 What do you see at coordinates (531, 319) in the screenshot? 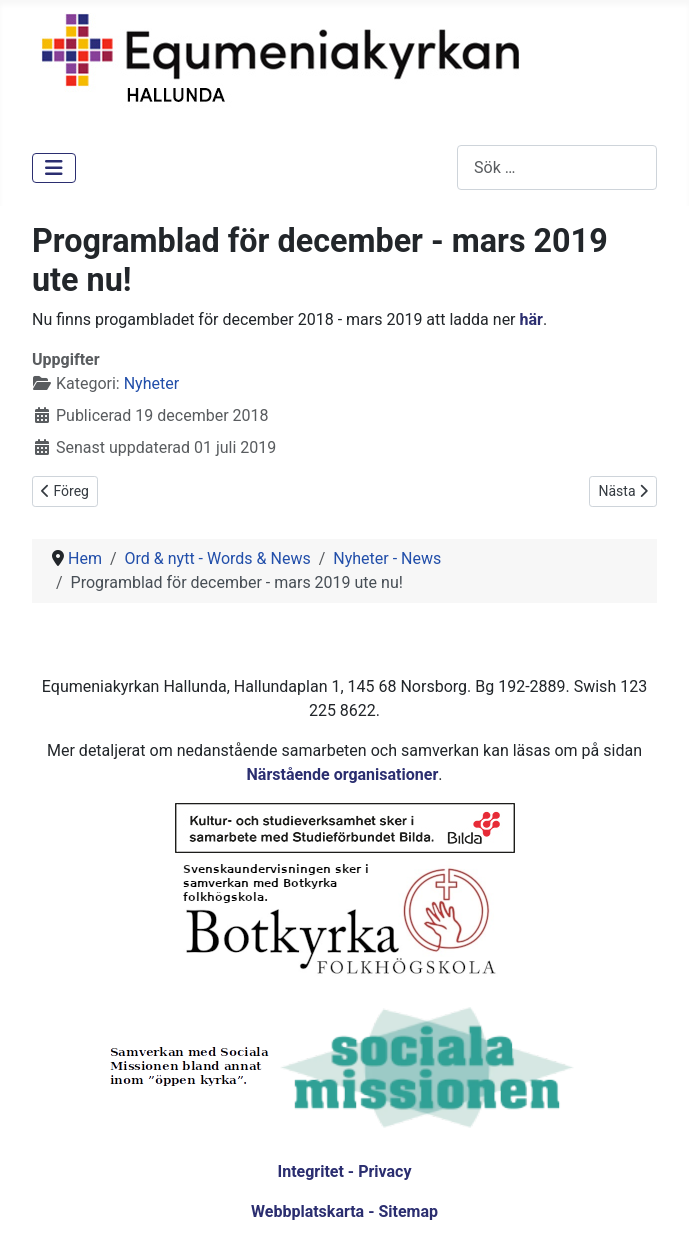
I see `här` at bounding box center [531, 319].